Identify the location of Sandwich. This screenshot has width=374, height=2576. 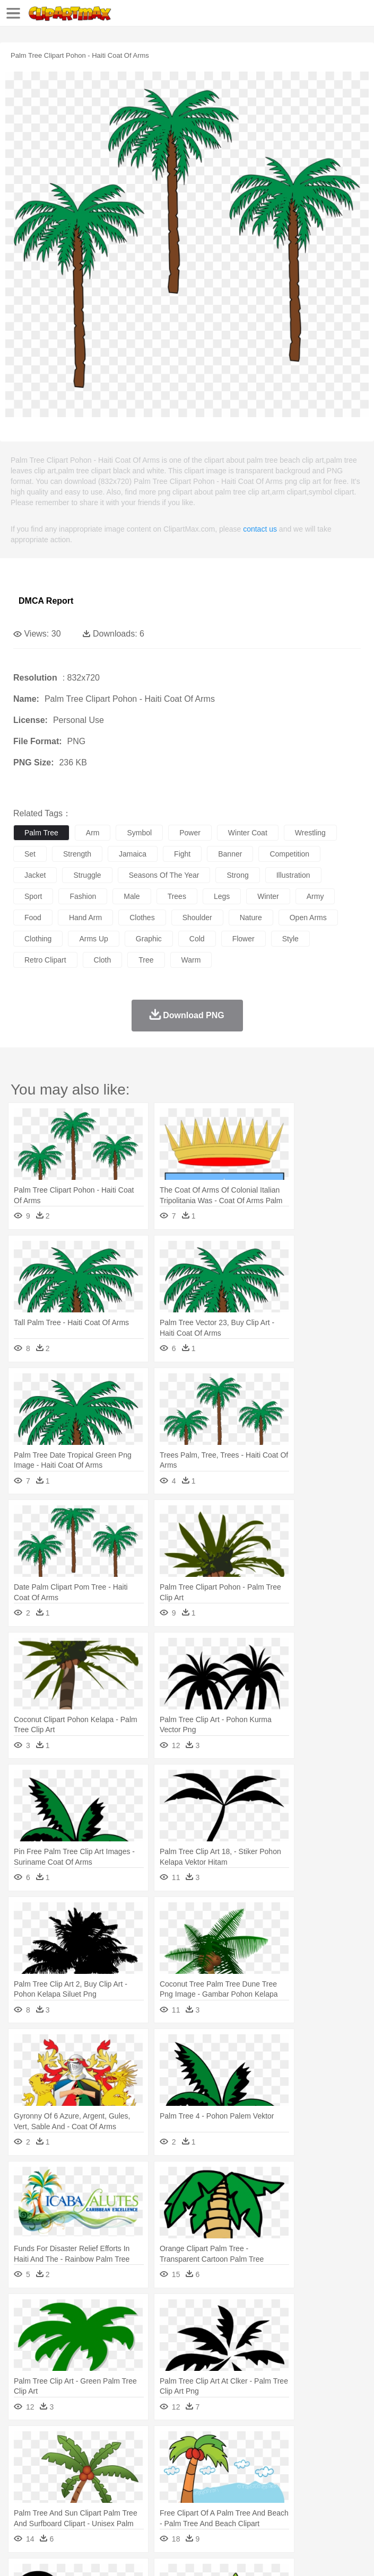
(238, 2508).